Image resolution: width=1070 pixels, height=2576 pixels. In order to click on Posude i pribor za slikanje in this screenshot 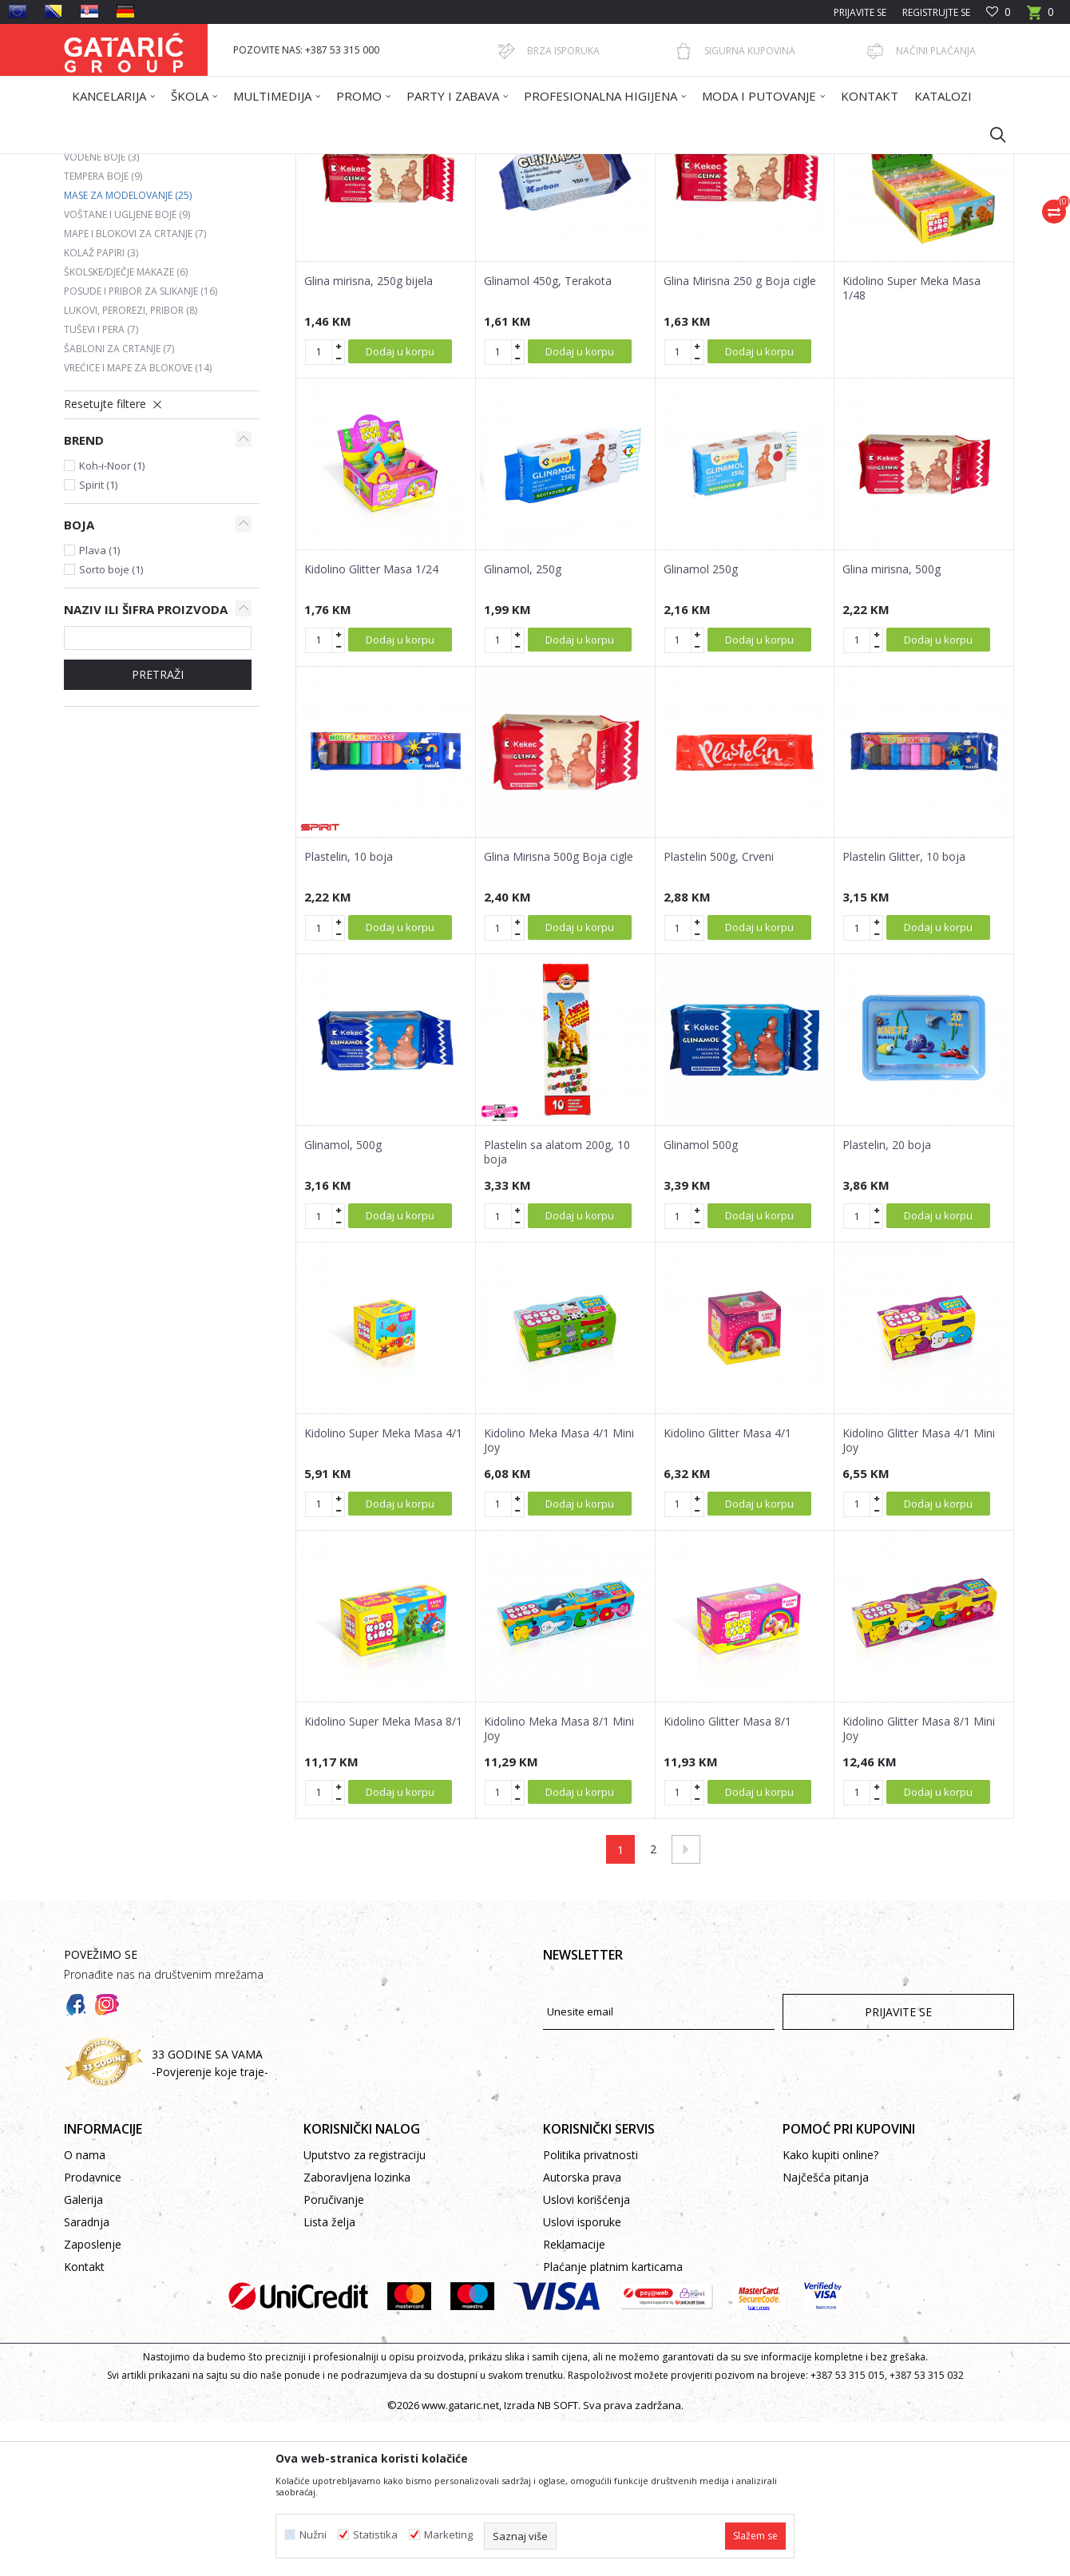, I will do `click(140, 445)`.